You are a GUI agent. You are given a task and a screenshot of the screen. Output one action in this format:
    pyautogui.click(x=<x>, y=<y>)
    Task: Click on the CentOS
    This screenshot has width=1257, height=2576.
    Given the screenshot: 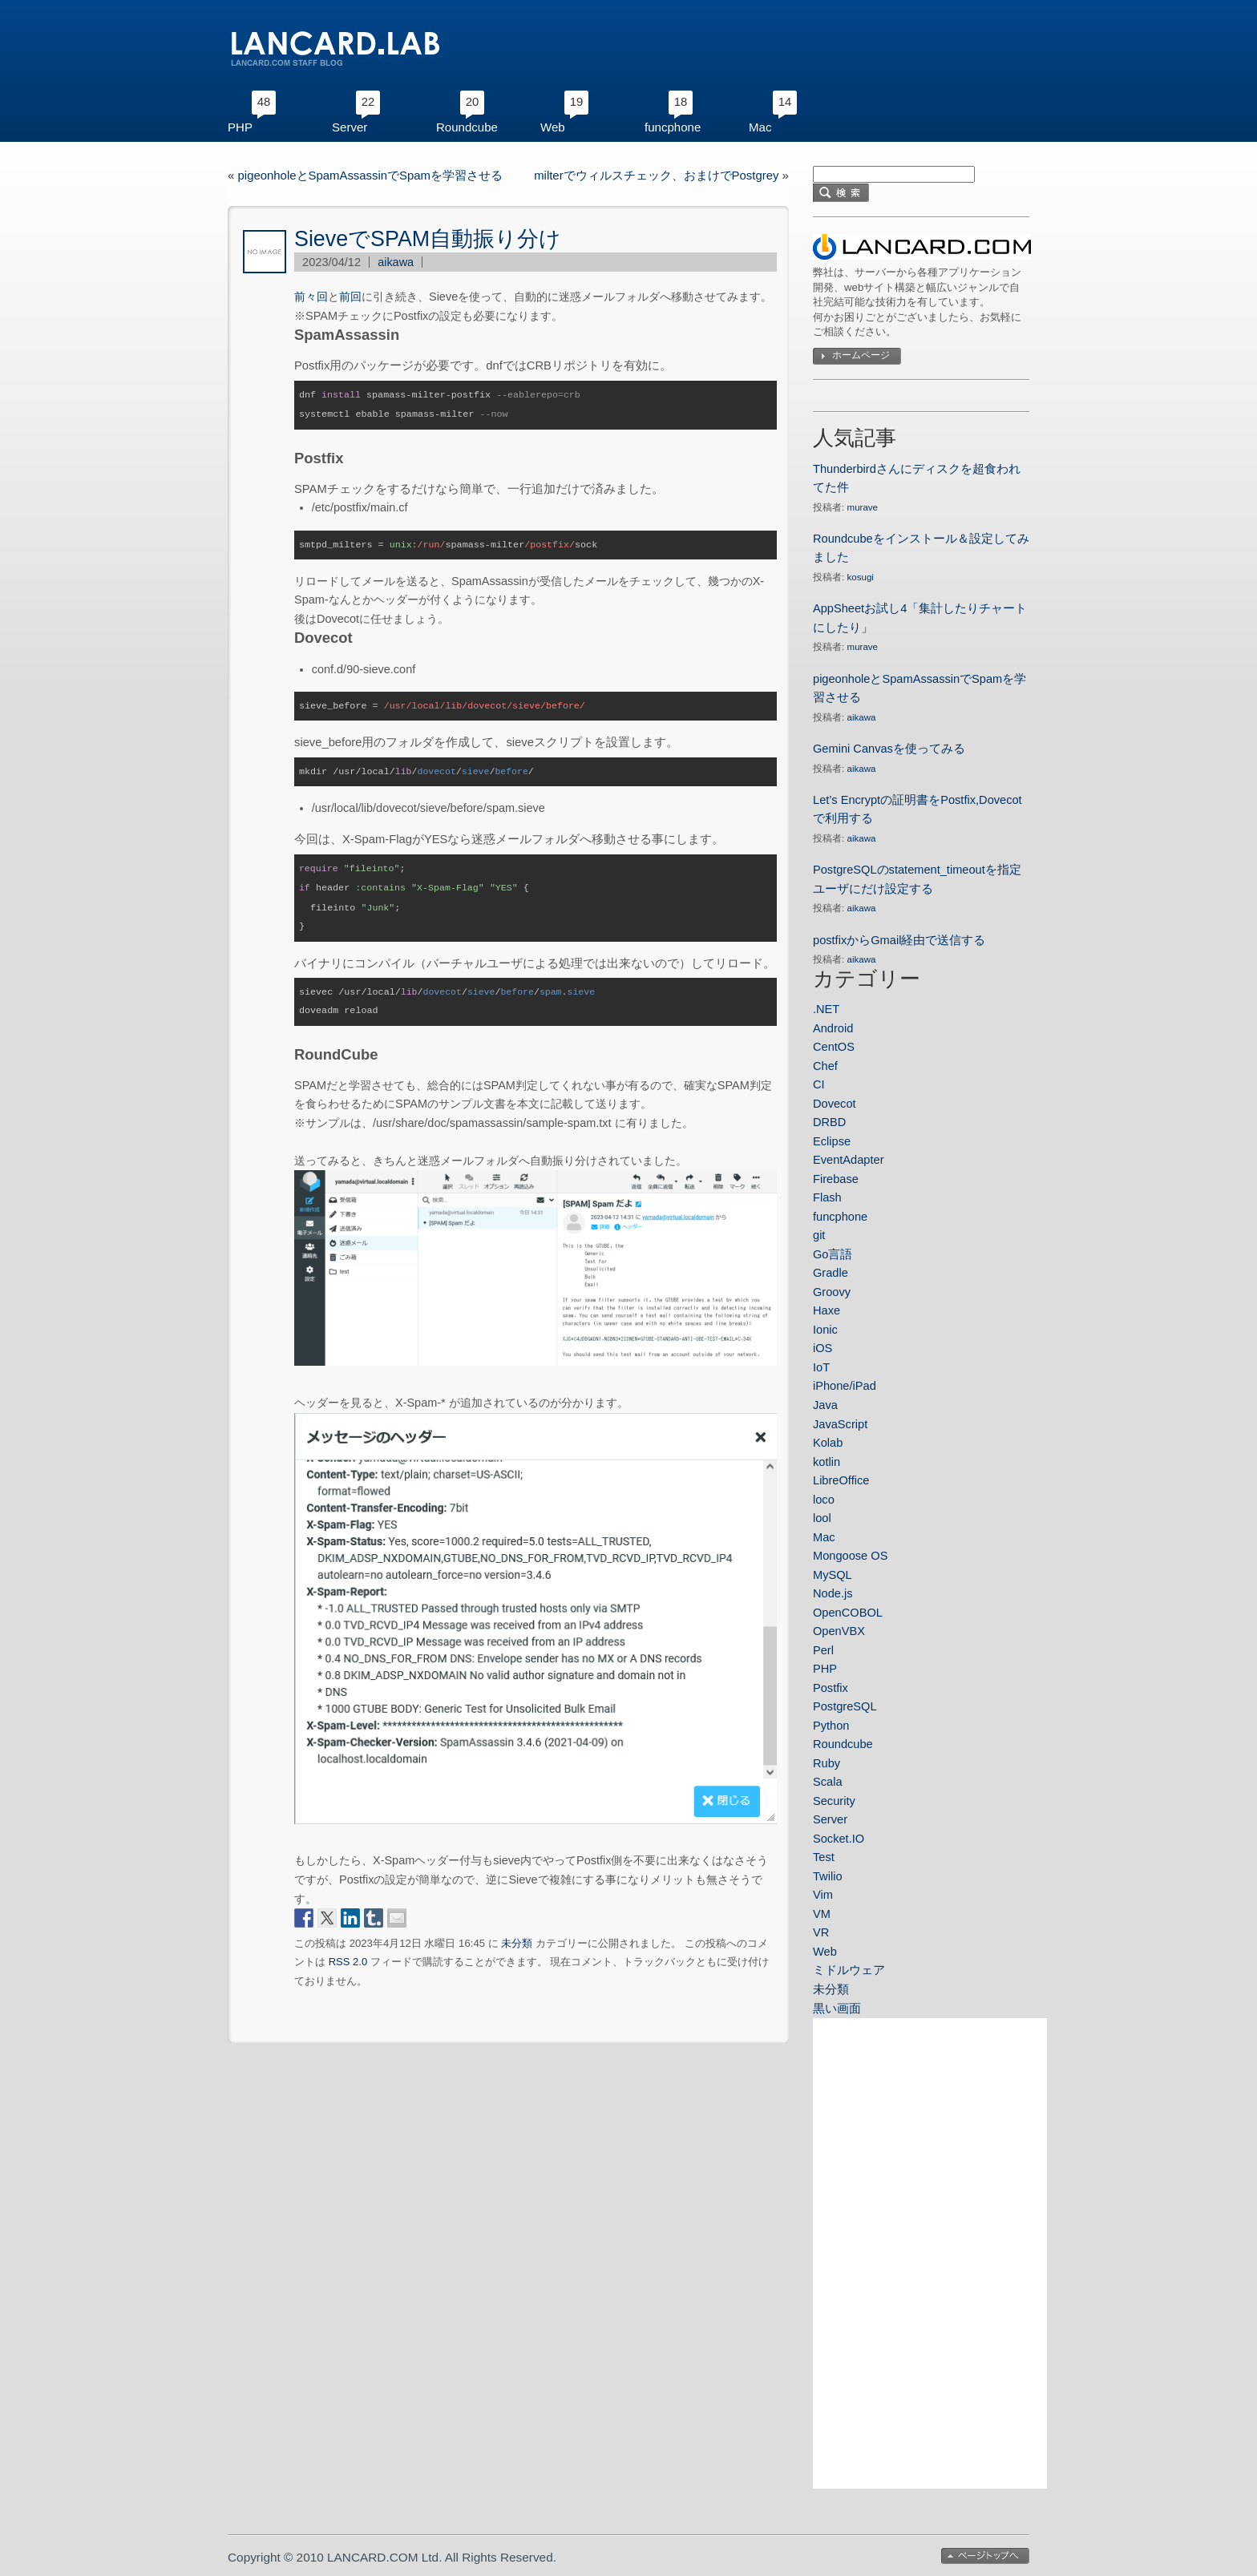 What is the action you would take?
    pyautogui.click(x=834, y=1046)
    